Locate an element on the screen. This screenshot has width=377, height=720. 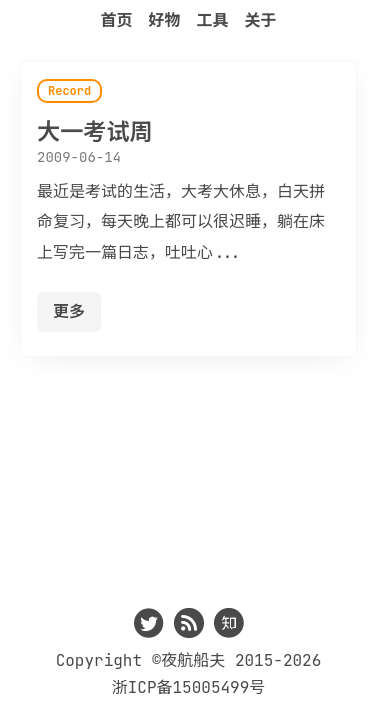
夜航船夫 is located at coordinates (193, 660).